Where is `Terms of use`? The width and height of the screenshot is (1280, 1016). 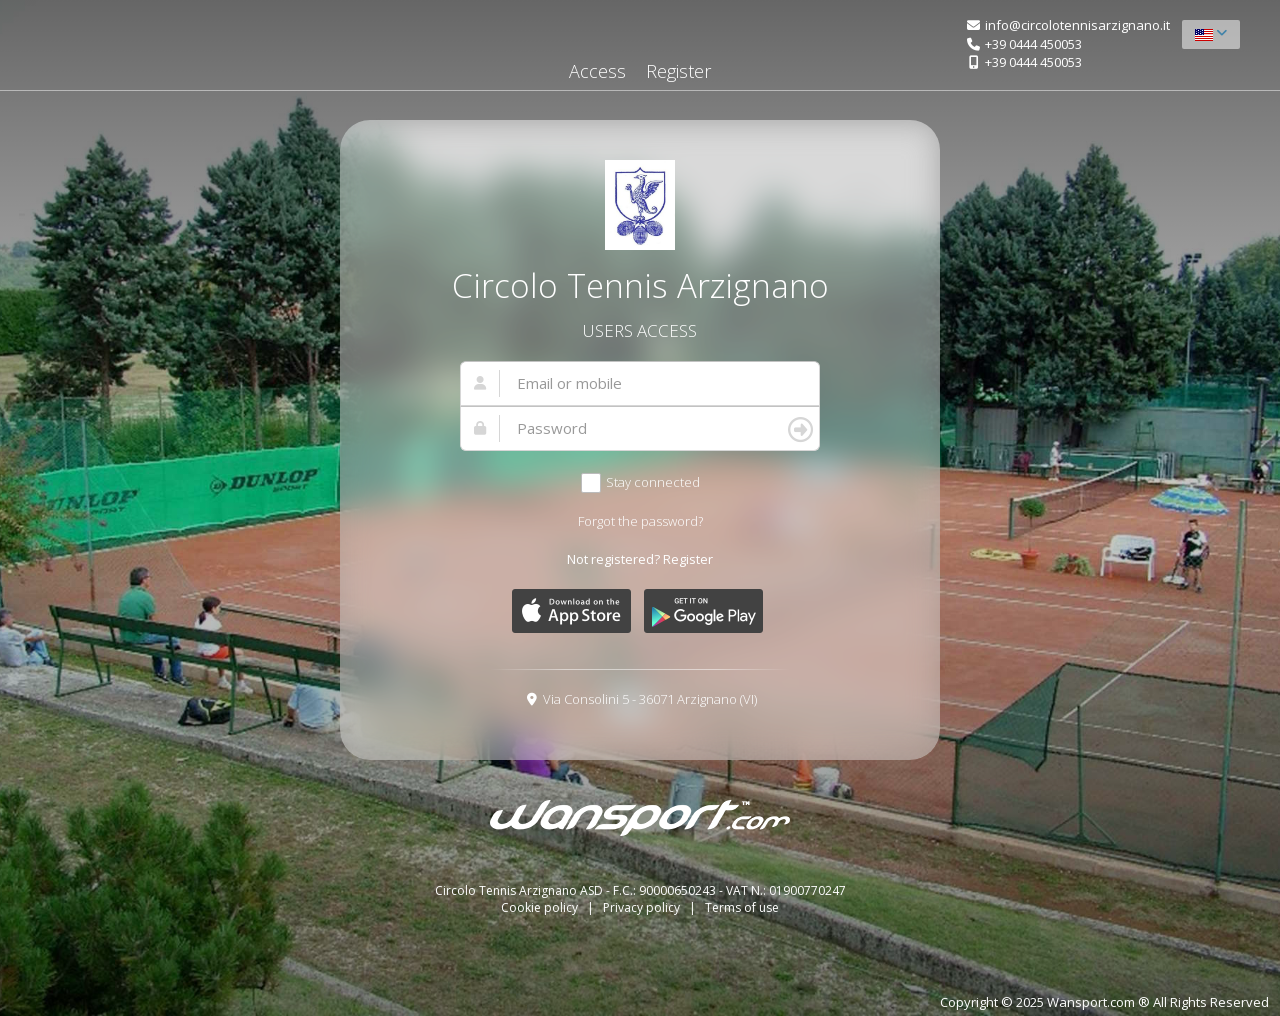 Terms of use is located at coordinates (742, 907).